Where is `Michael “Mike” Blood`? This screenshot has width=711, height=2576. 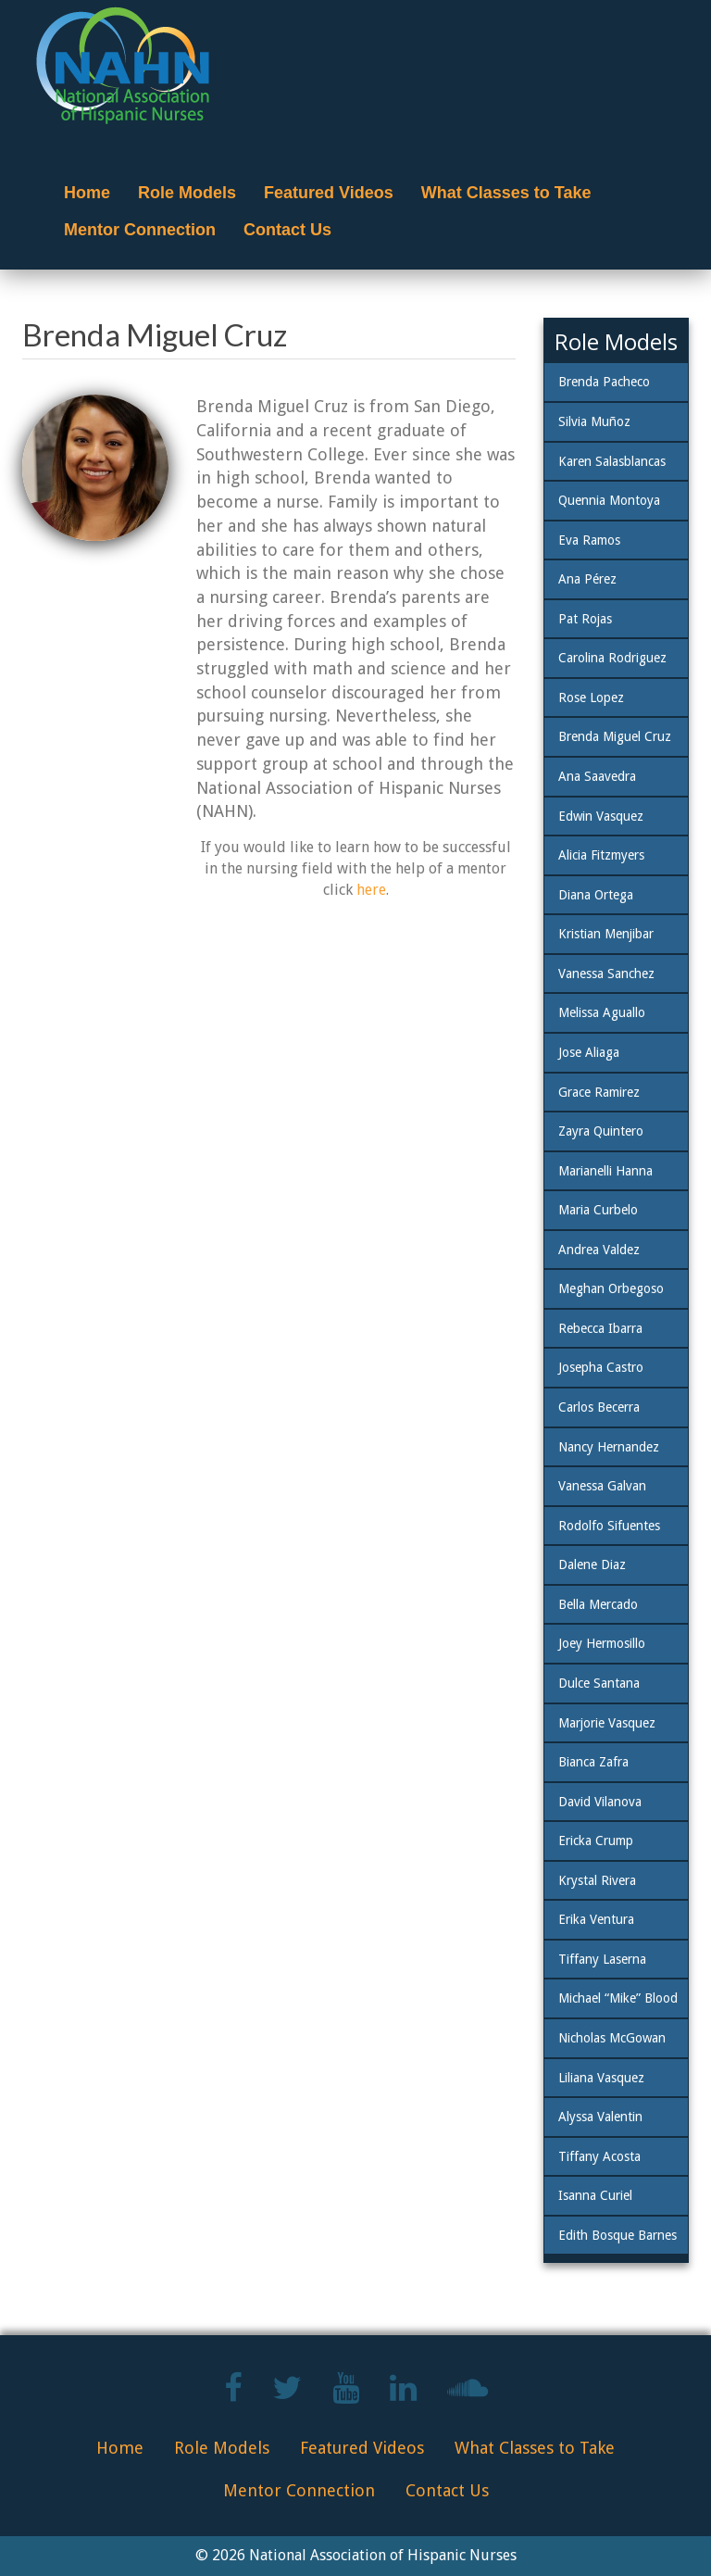 Michael “Mike” Blood is located at coordinates (618, 1998).